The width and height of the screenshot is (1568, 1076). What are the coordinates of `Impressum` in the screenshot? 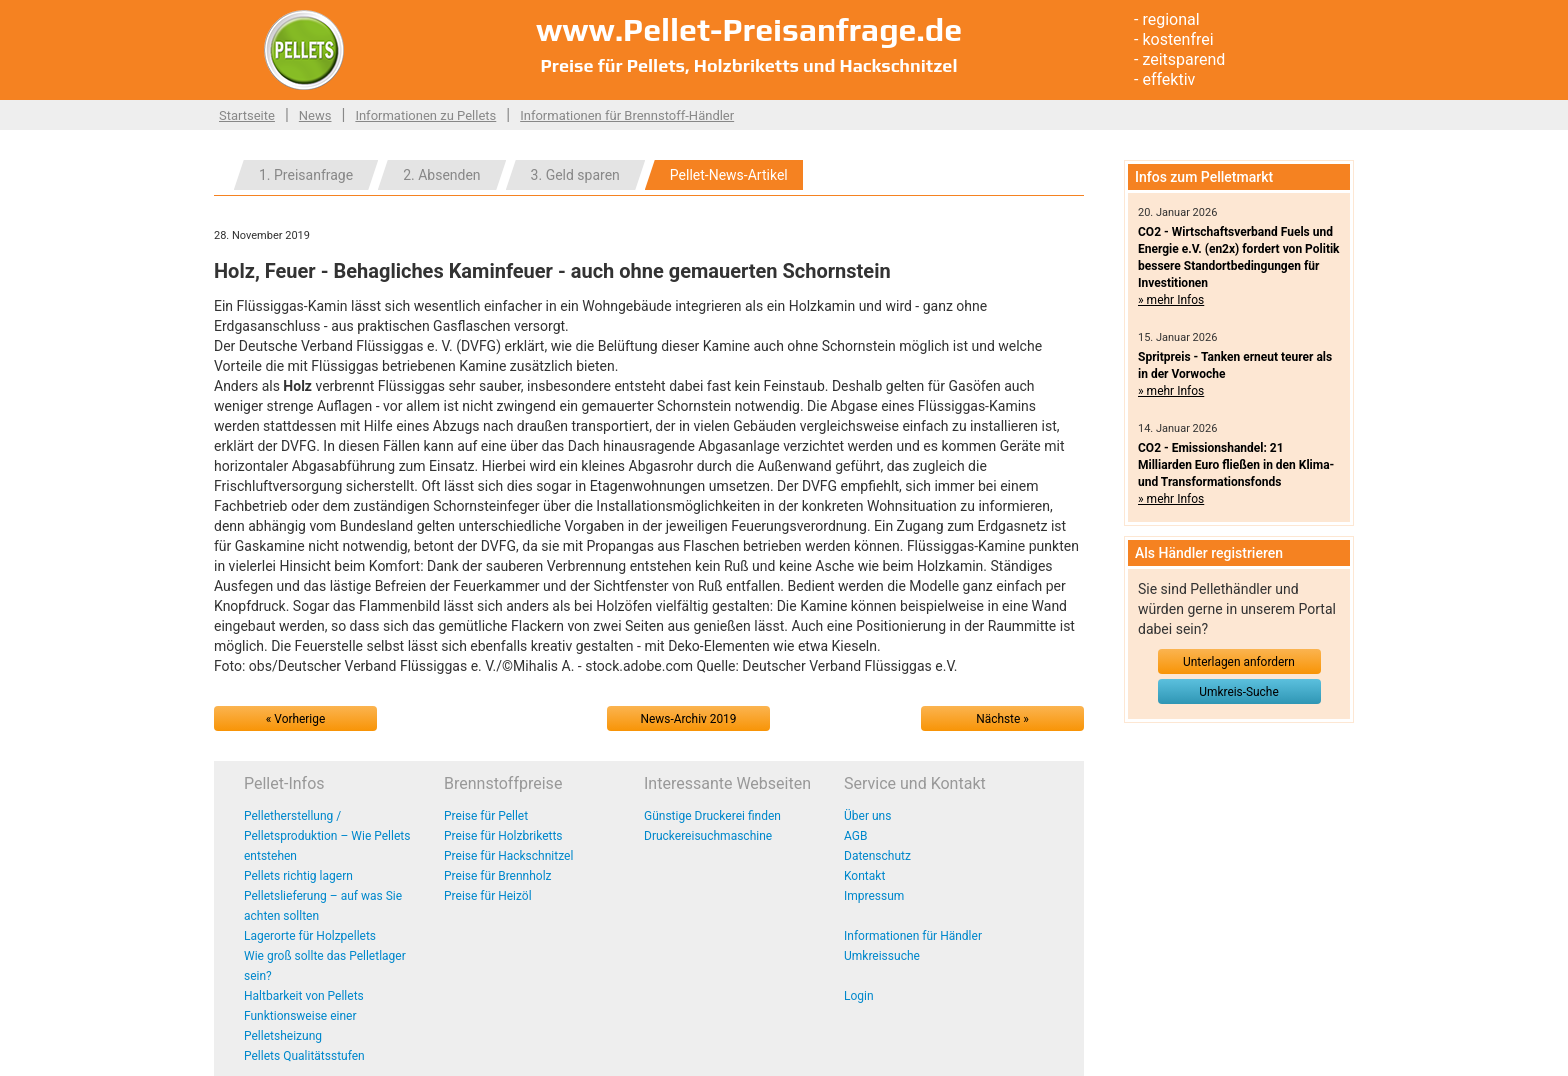 It's located at (874, 896).